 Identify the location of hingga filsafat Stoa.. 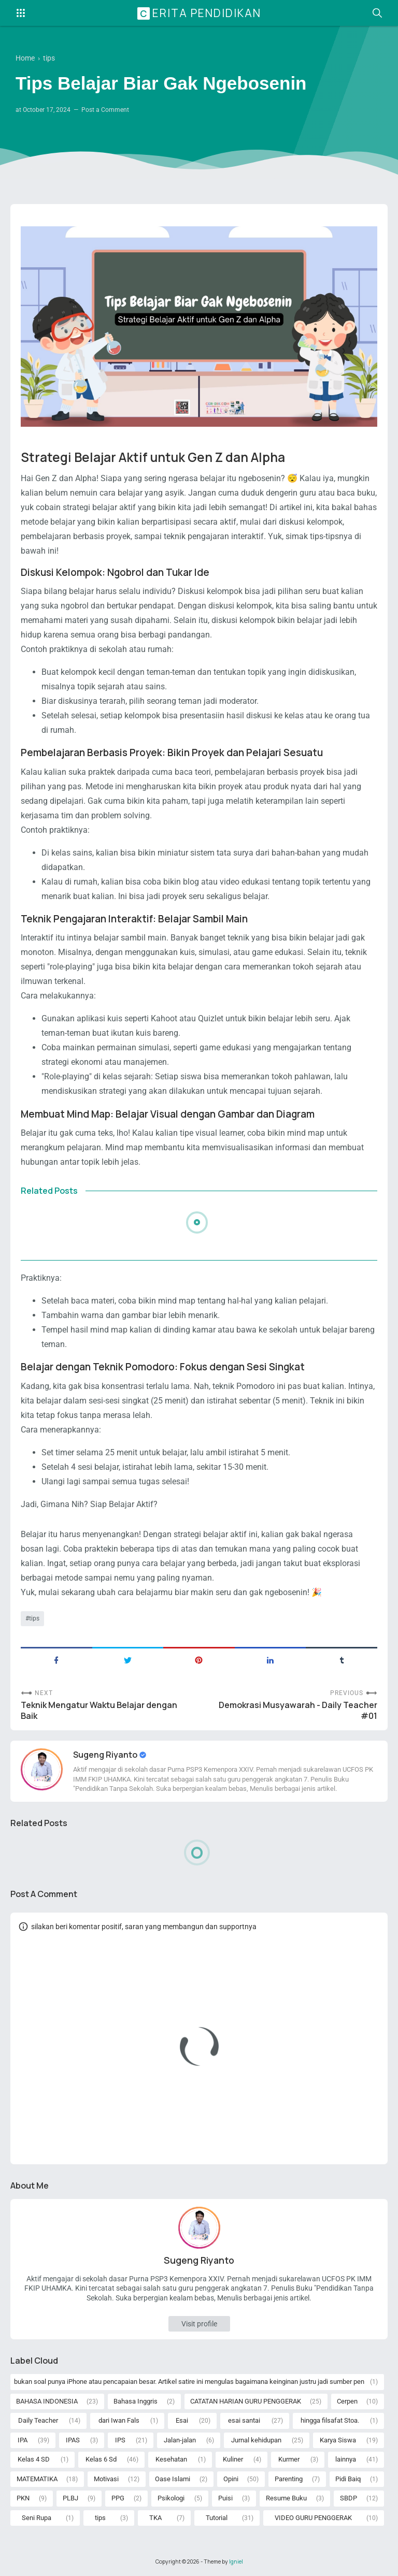
(330, 2420).